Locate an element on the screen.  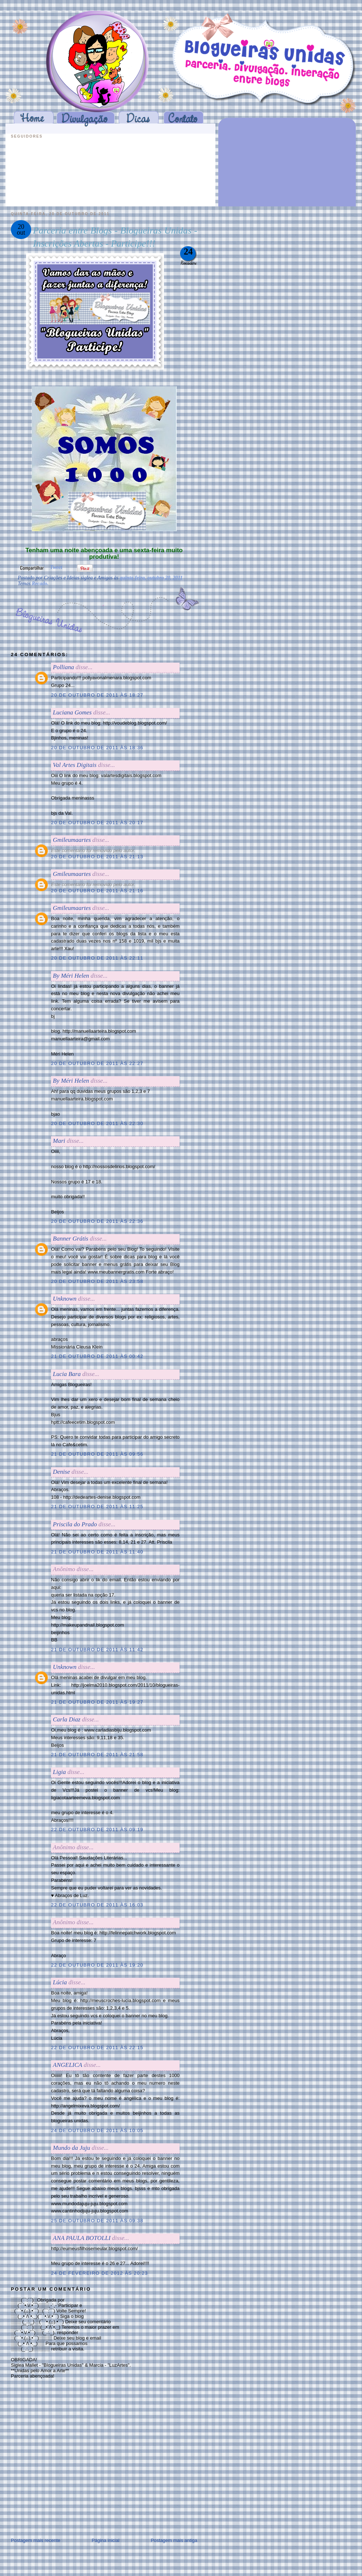
ANA PAULA BOTOLLI is located at coordinates (81, 2238).